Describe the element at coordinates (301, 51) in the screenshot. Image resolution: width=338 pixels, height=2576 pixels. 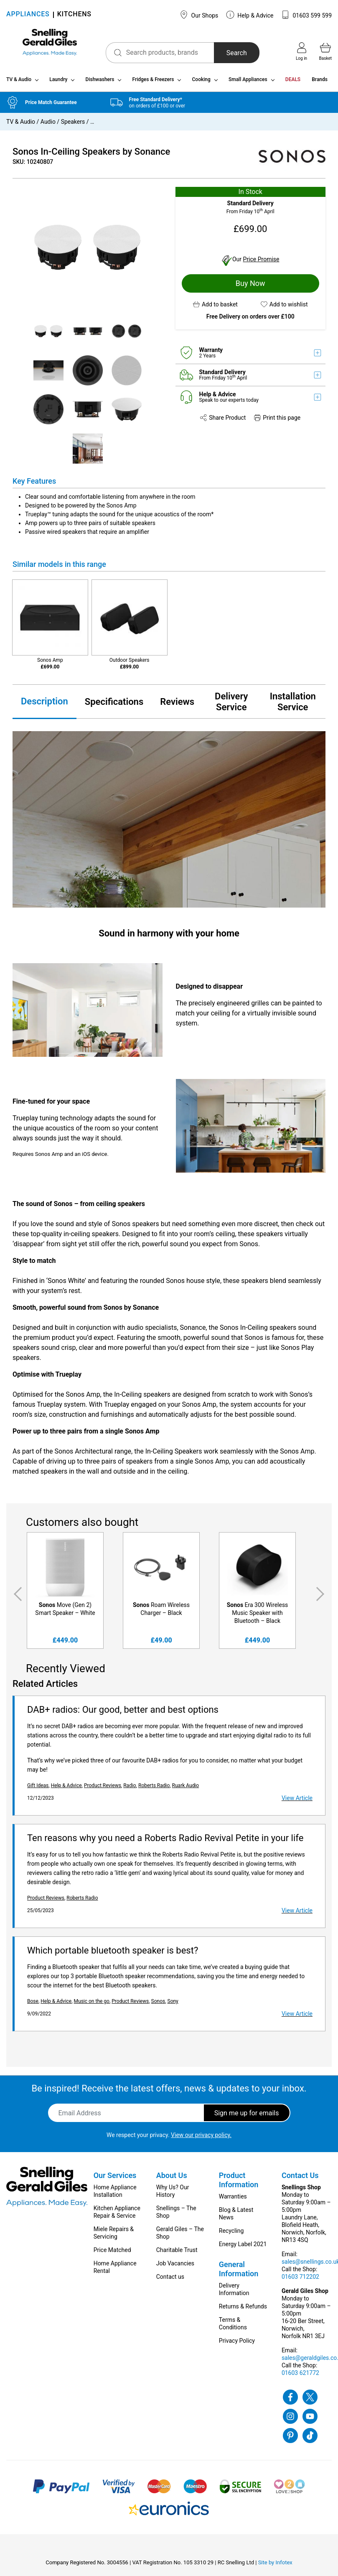
I see `Log in` at that location.